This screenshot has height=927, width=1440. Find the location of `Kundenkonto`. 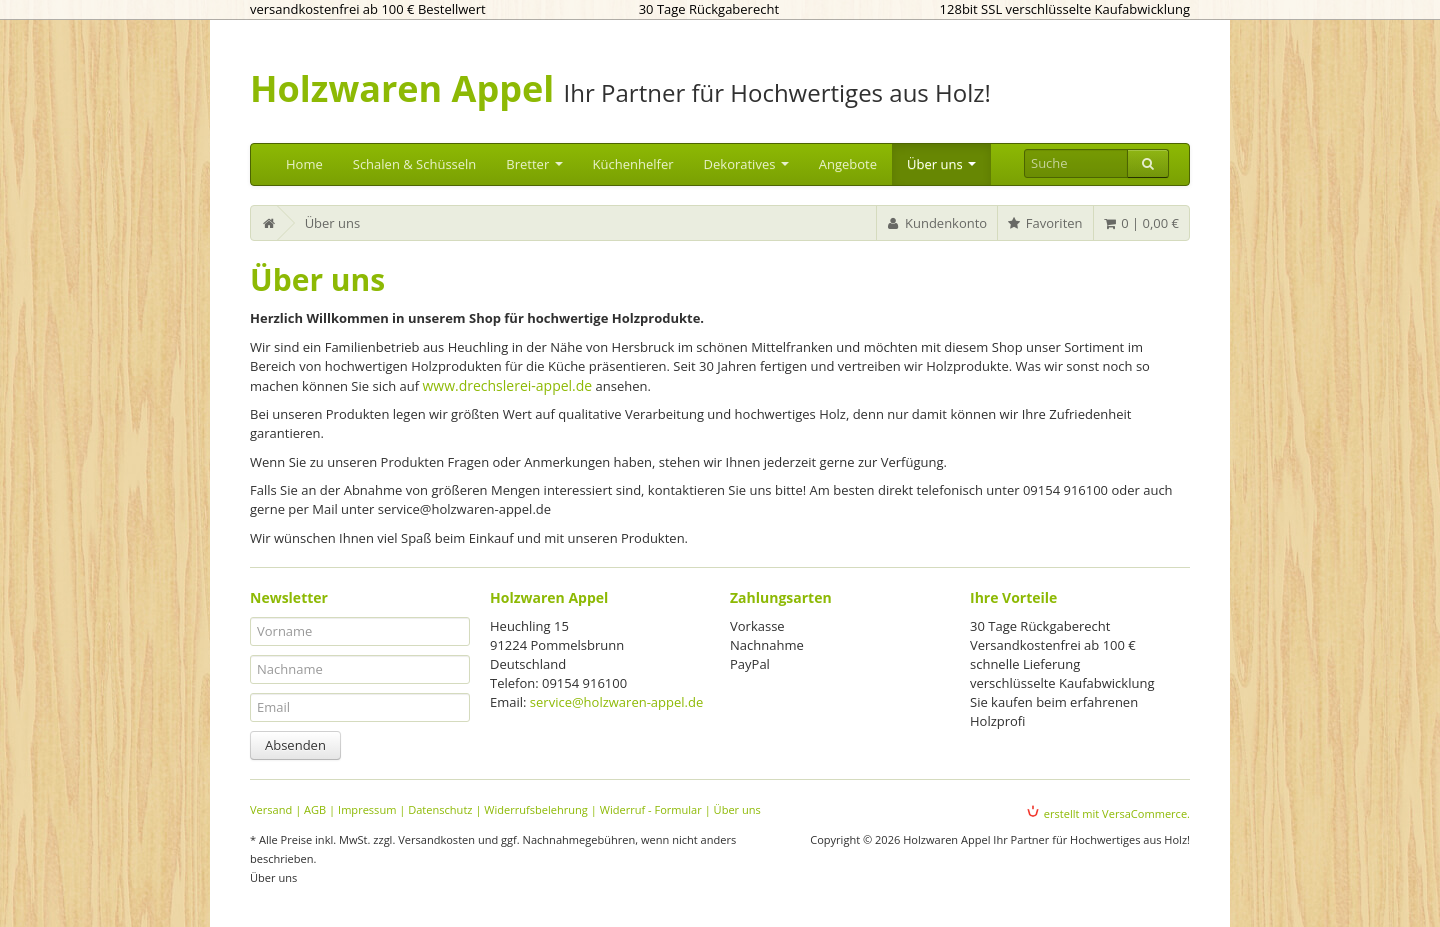

Kundenkonto is located at coordinates (936, 223).